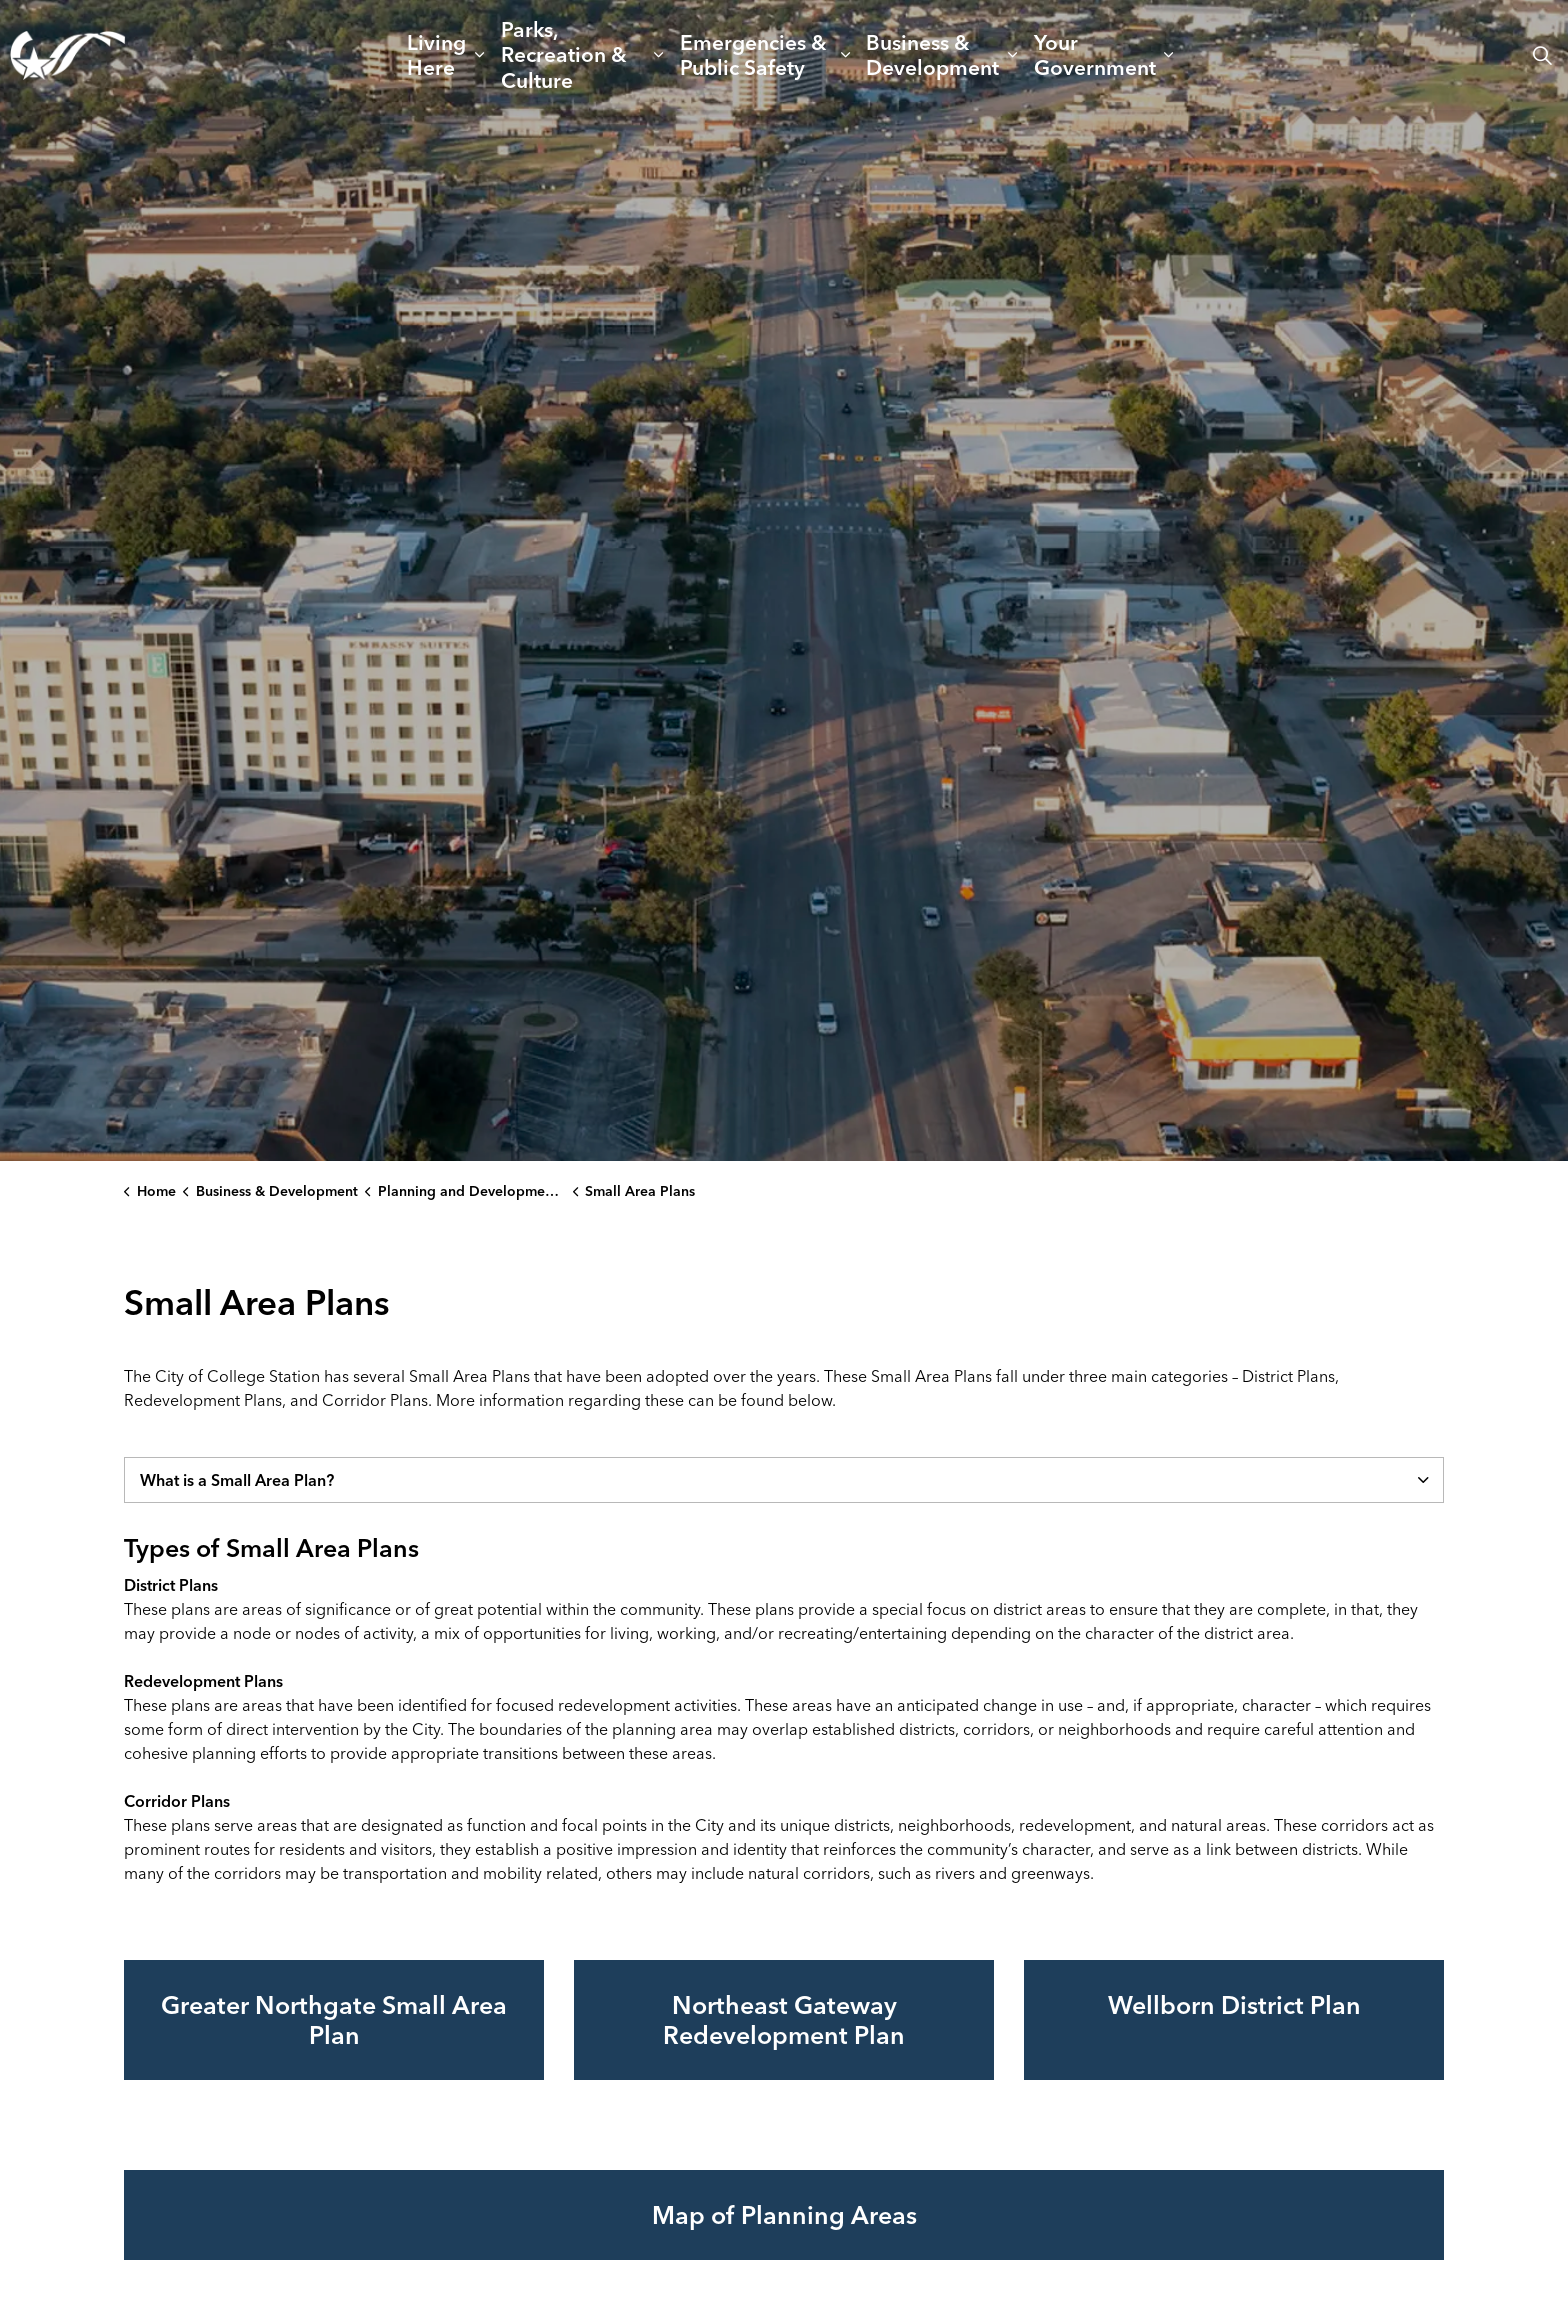 Image resolution: width=1568 pixels, height=2321 pixels. Describe the element at coordinates (753, 54) in the screenshot. I see `Emergencies & Public Safety` at that location.